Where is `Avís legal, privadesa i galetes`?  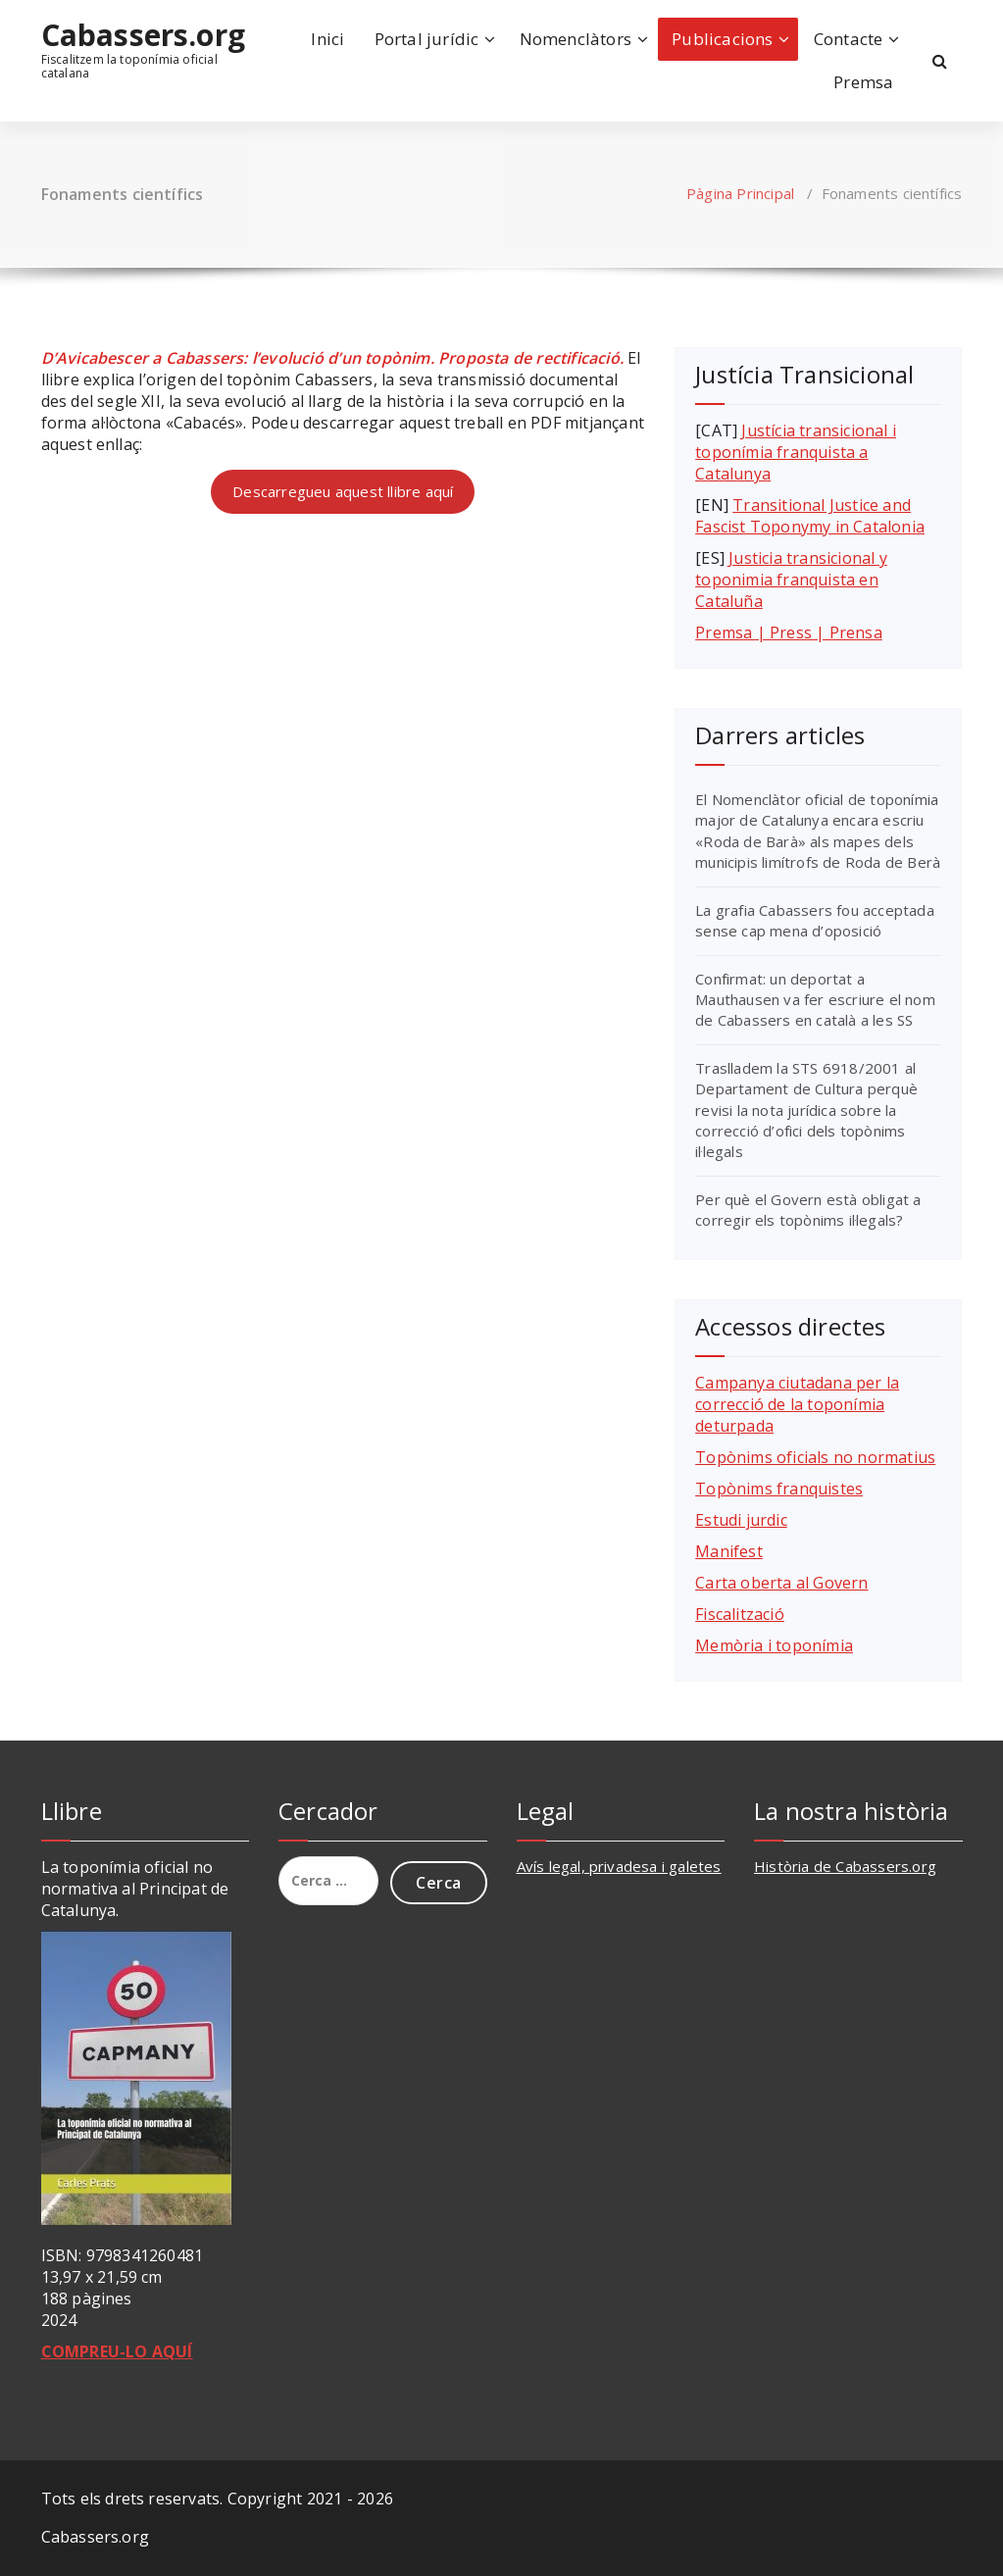 Avís legal, privadesa i galetes is located at coordinates (619, 1866).